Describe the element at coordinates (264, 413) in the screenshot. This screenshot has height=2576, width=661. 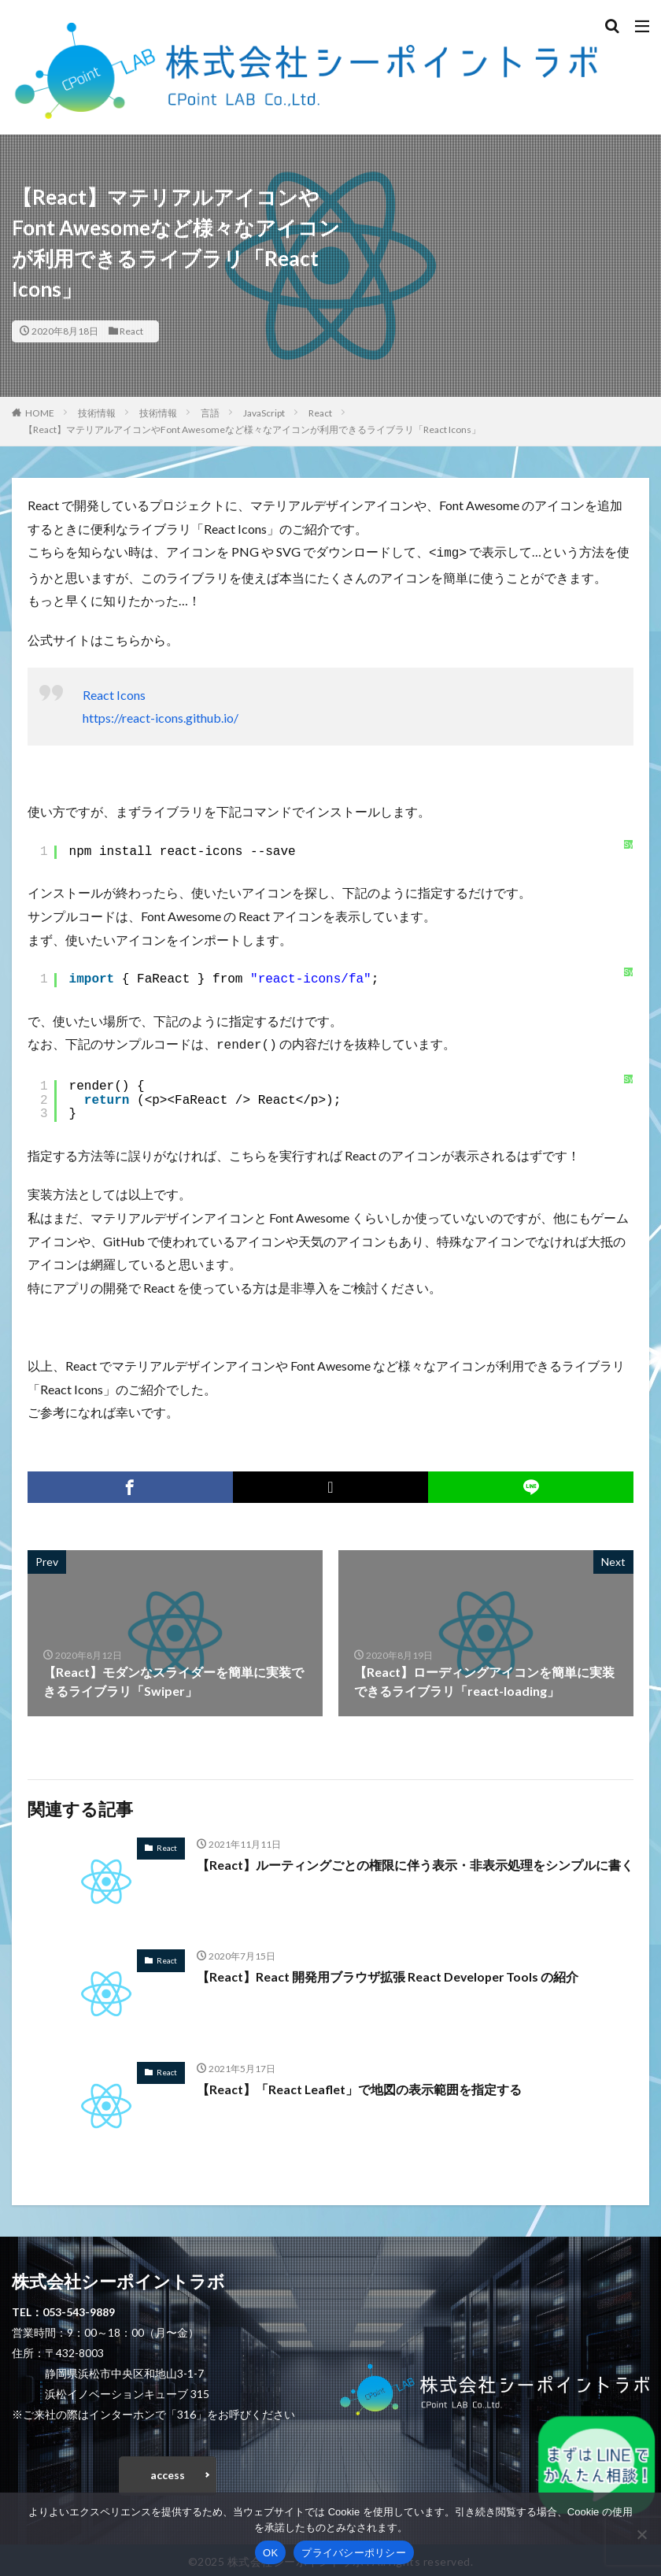
I see `JavaScript` at that location.